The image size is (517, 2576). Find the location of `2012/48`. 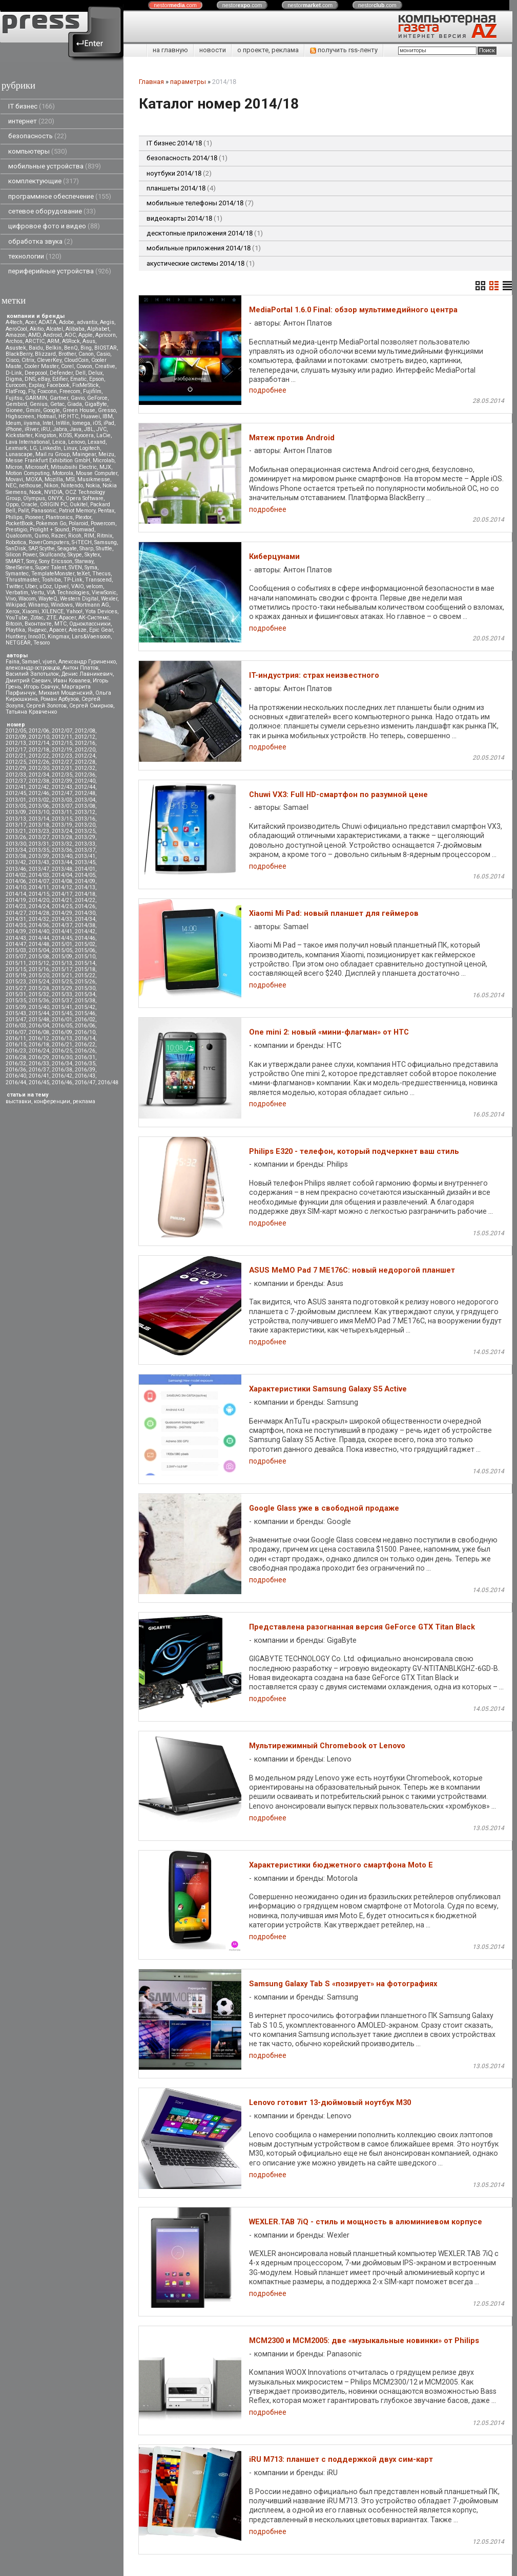

2012/48 is located at coordinates (85, 793).